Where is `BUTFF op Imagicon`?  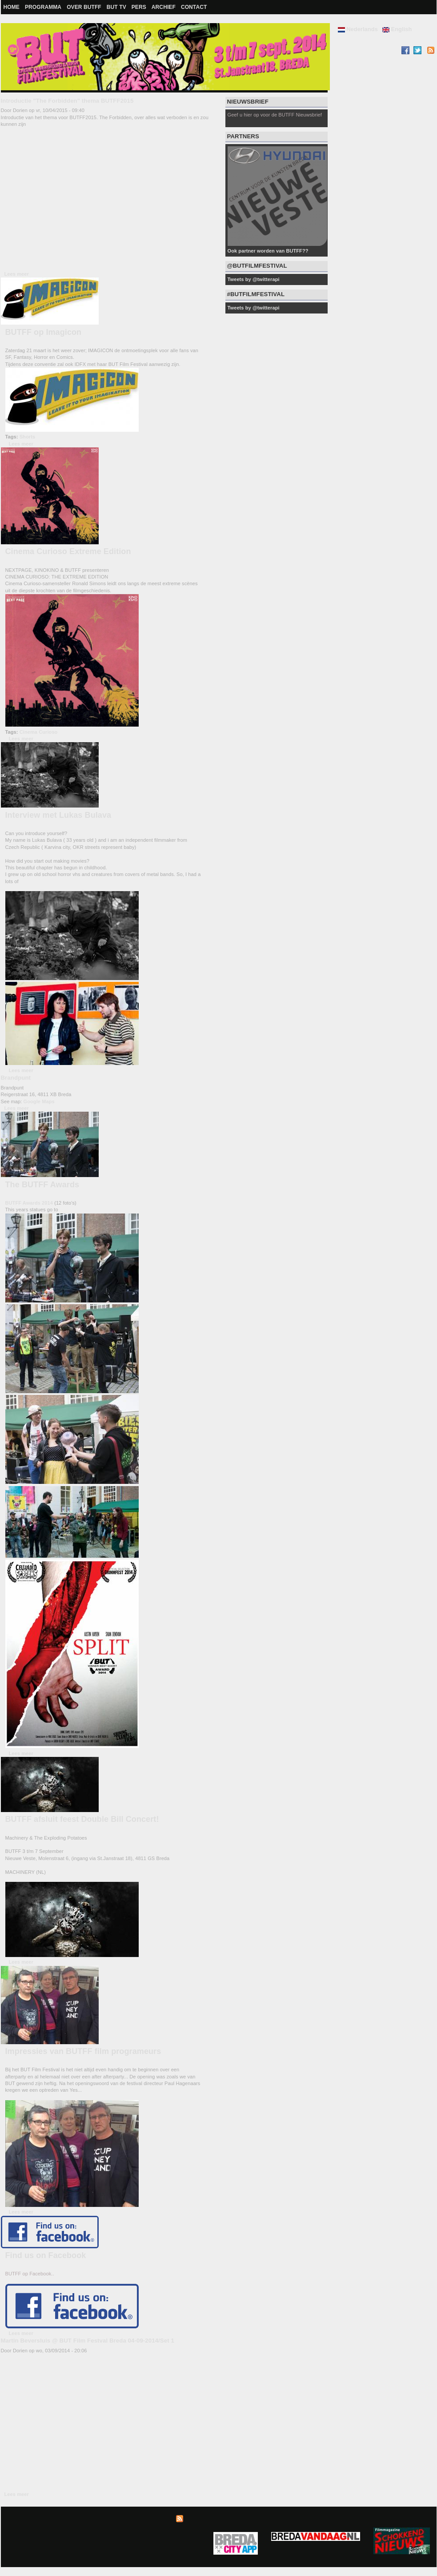 BUTFF op Imagicon is located at coordinates (43, 332).